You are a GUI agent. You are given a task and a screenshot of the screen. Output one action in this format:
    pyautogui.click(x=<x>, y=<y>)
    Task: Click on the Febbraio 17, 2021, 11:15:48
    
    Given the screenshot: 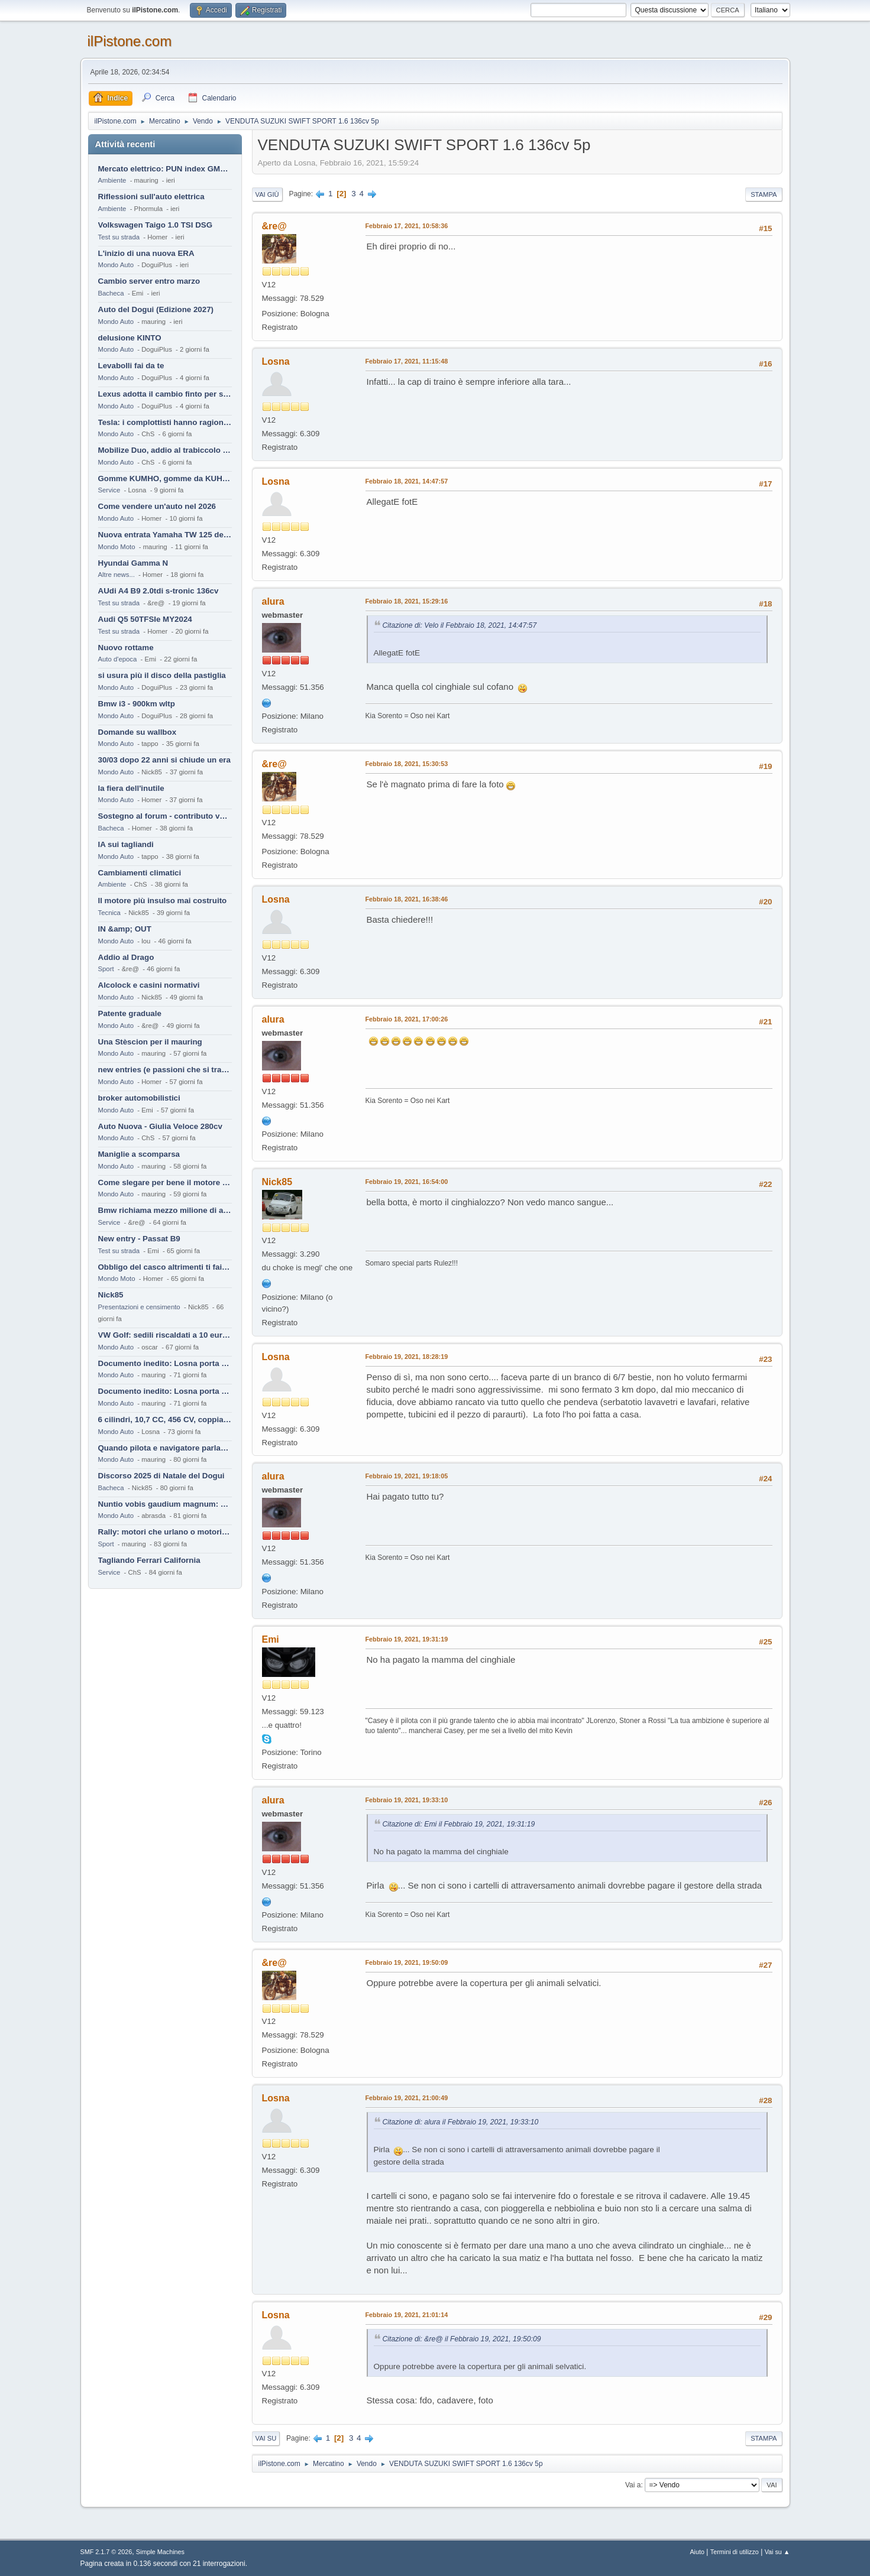 What is the action you would take?
    pyautogui.click(x=407, y=361)
    